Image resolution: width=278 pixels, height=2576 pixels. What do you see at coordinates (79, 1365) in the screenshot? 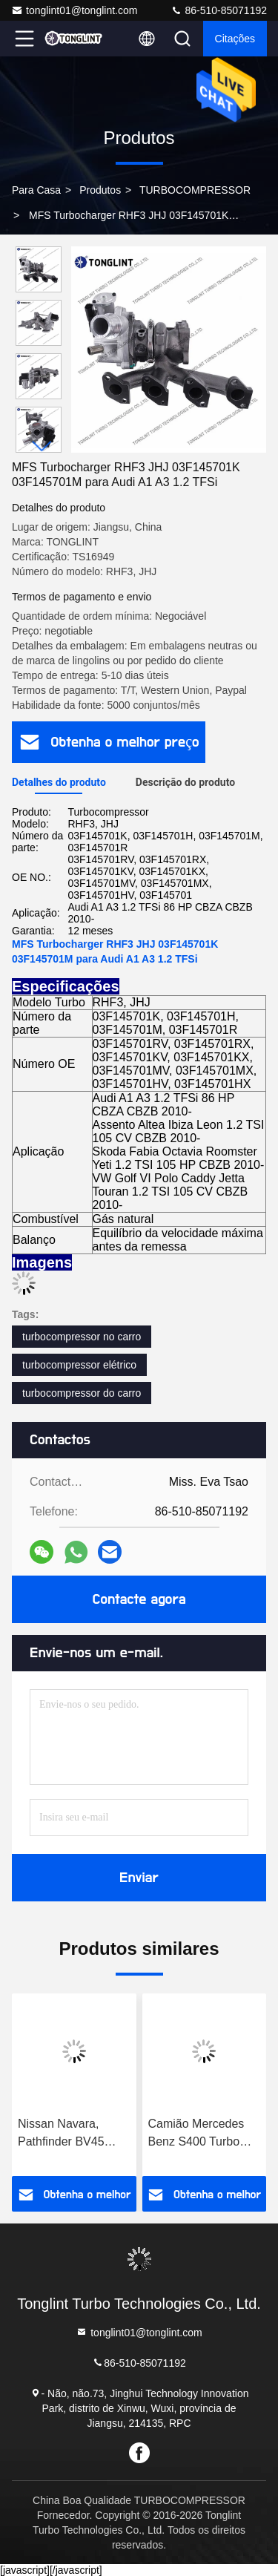
I see `turbocompressor elétrico` at bounding box center [79, 1365].